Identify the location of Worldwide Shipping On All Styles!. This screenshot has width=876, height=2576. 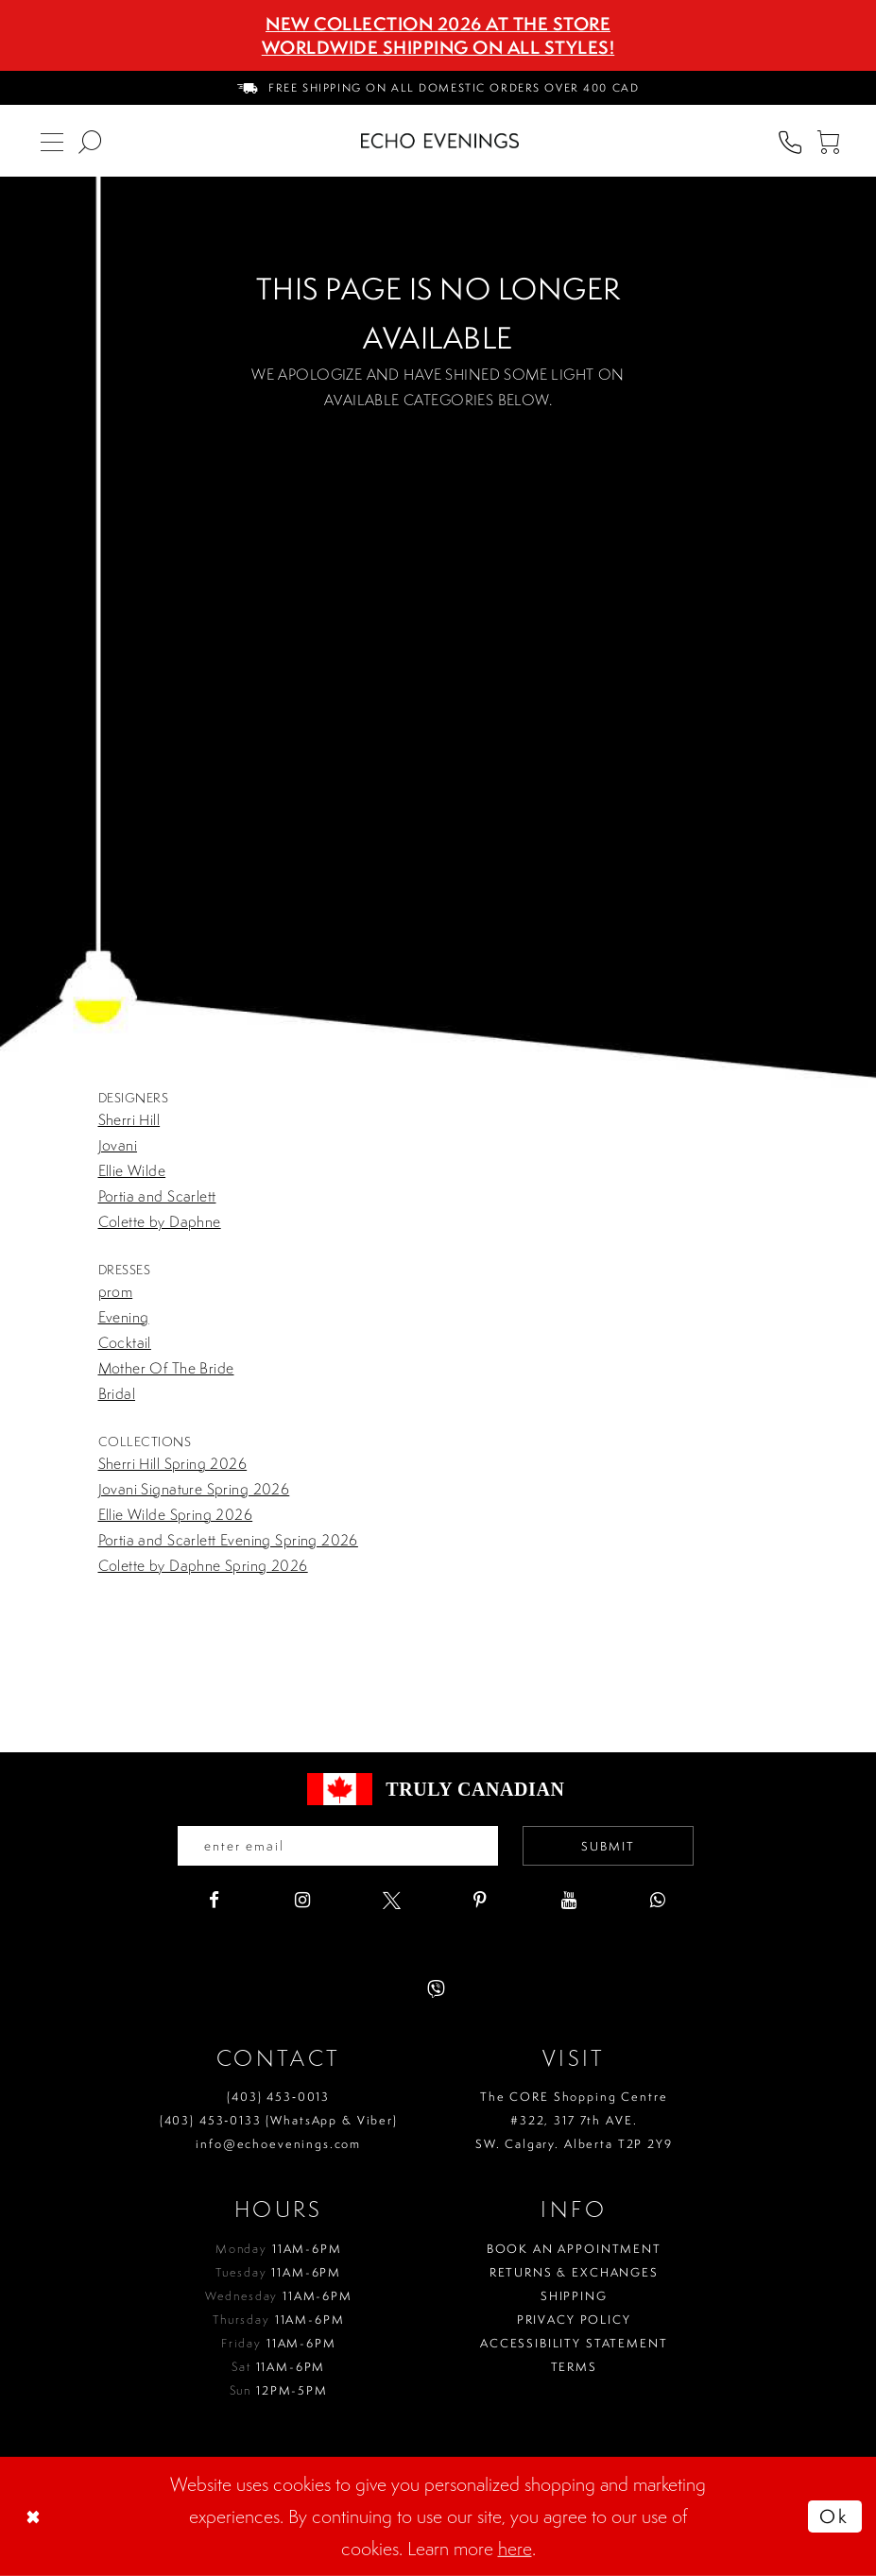
(438, 47).